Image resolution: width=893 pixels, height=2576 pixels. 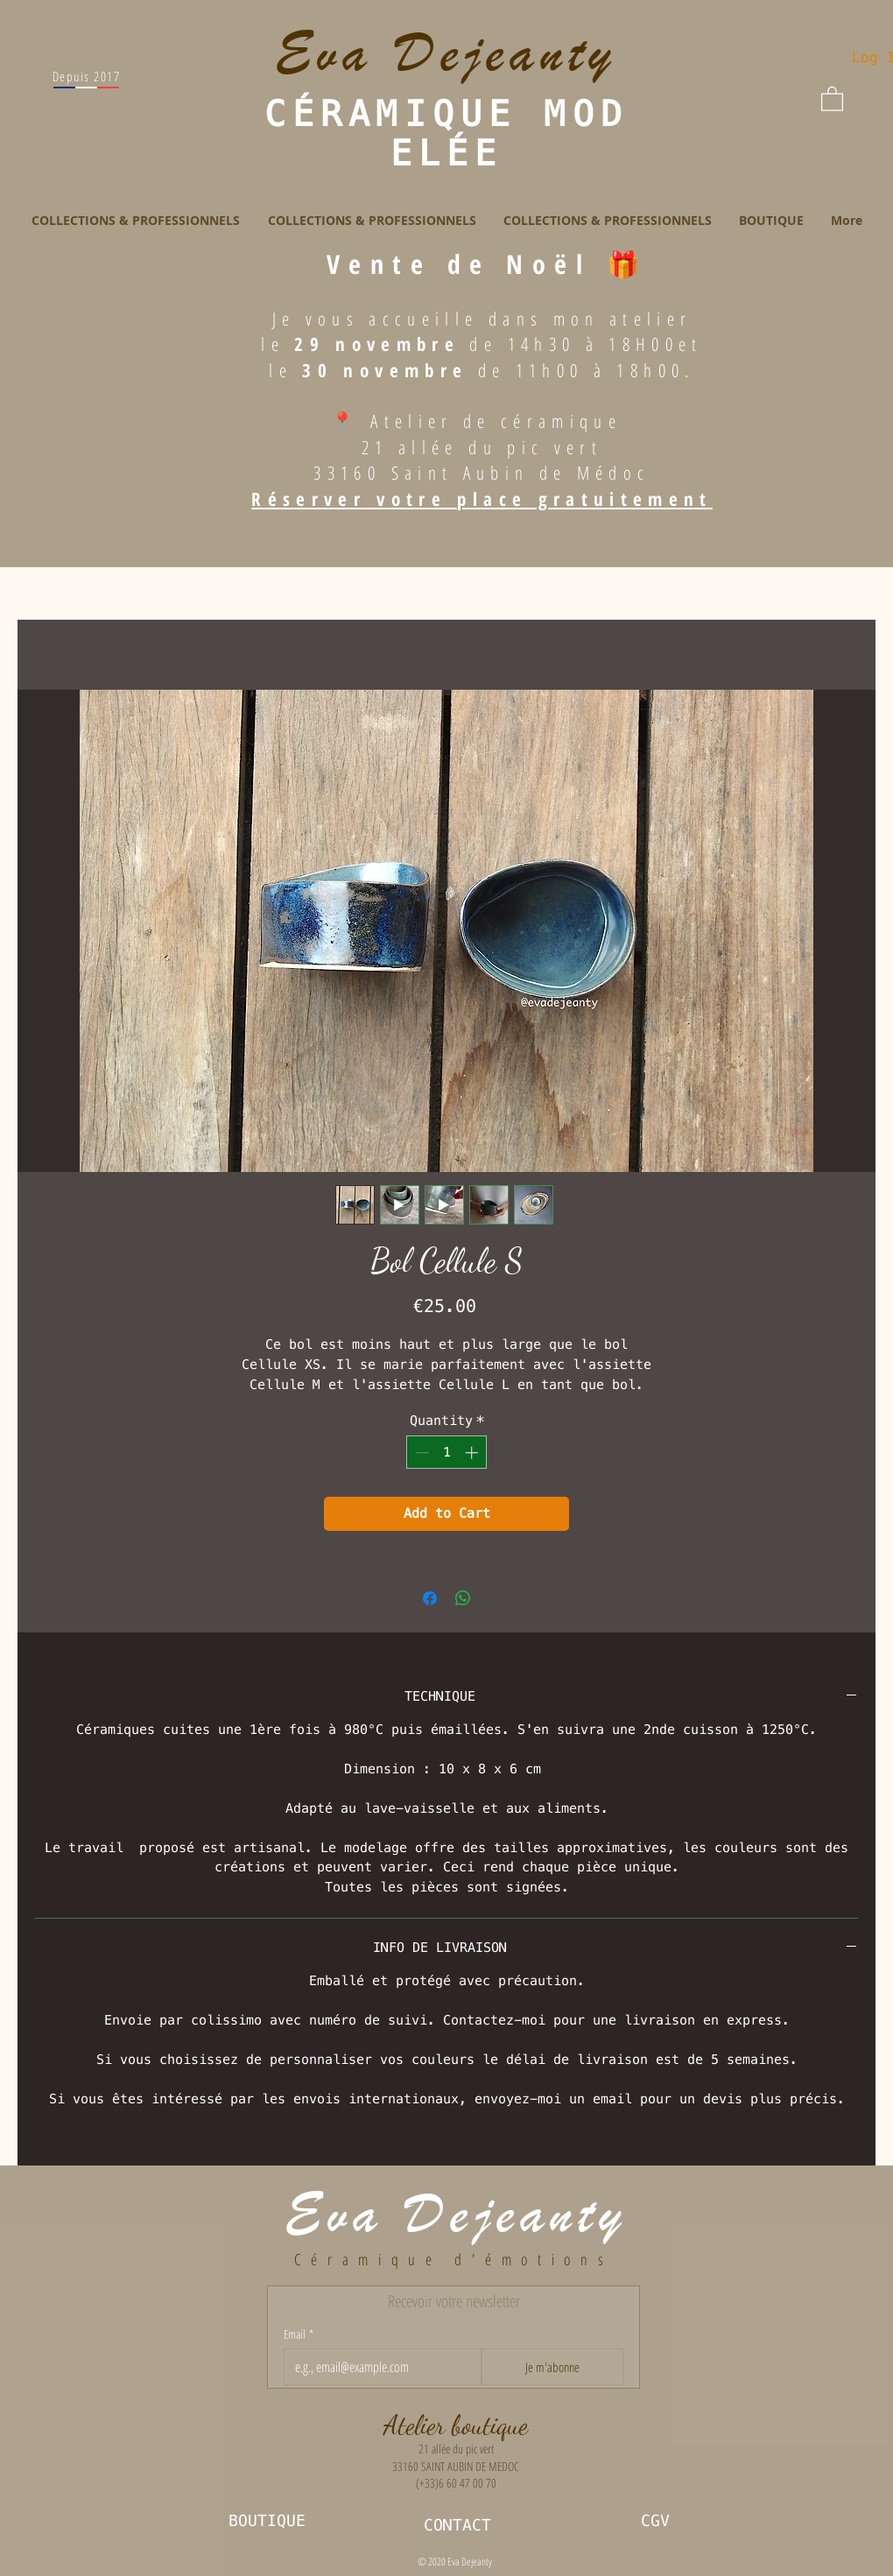 What do you see at coordinates (832, 98) in the screenshot?
I see `[button]` at bounding box center [832, 98].